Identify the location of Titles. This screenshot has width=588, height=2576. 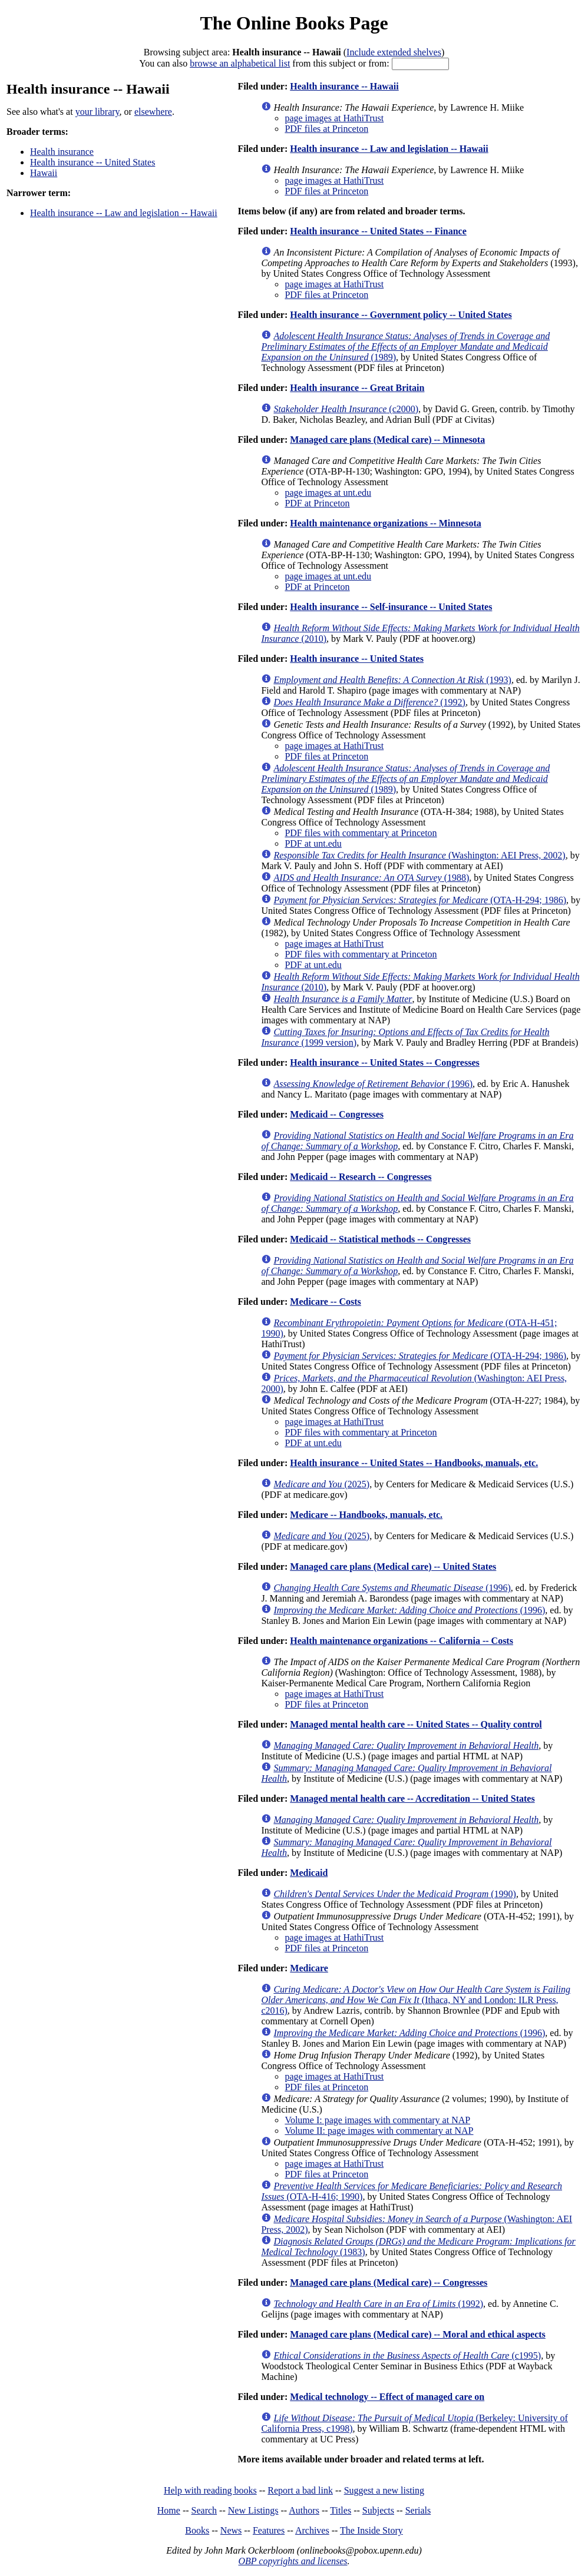
(340, 2510).